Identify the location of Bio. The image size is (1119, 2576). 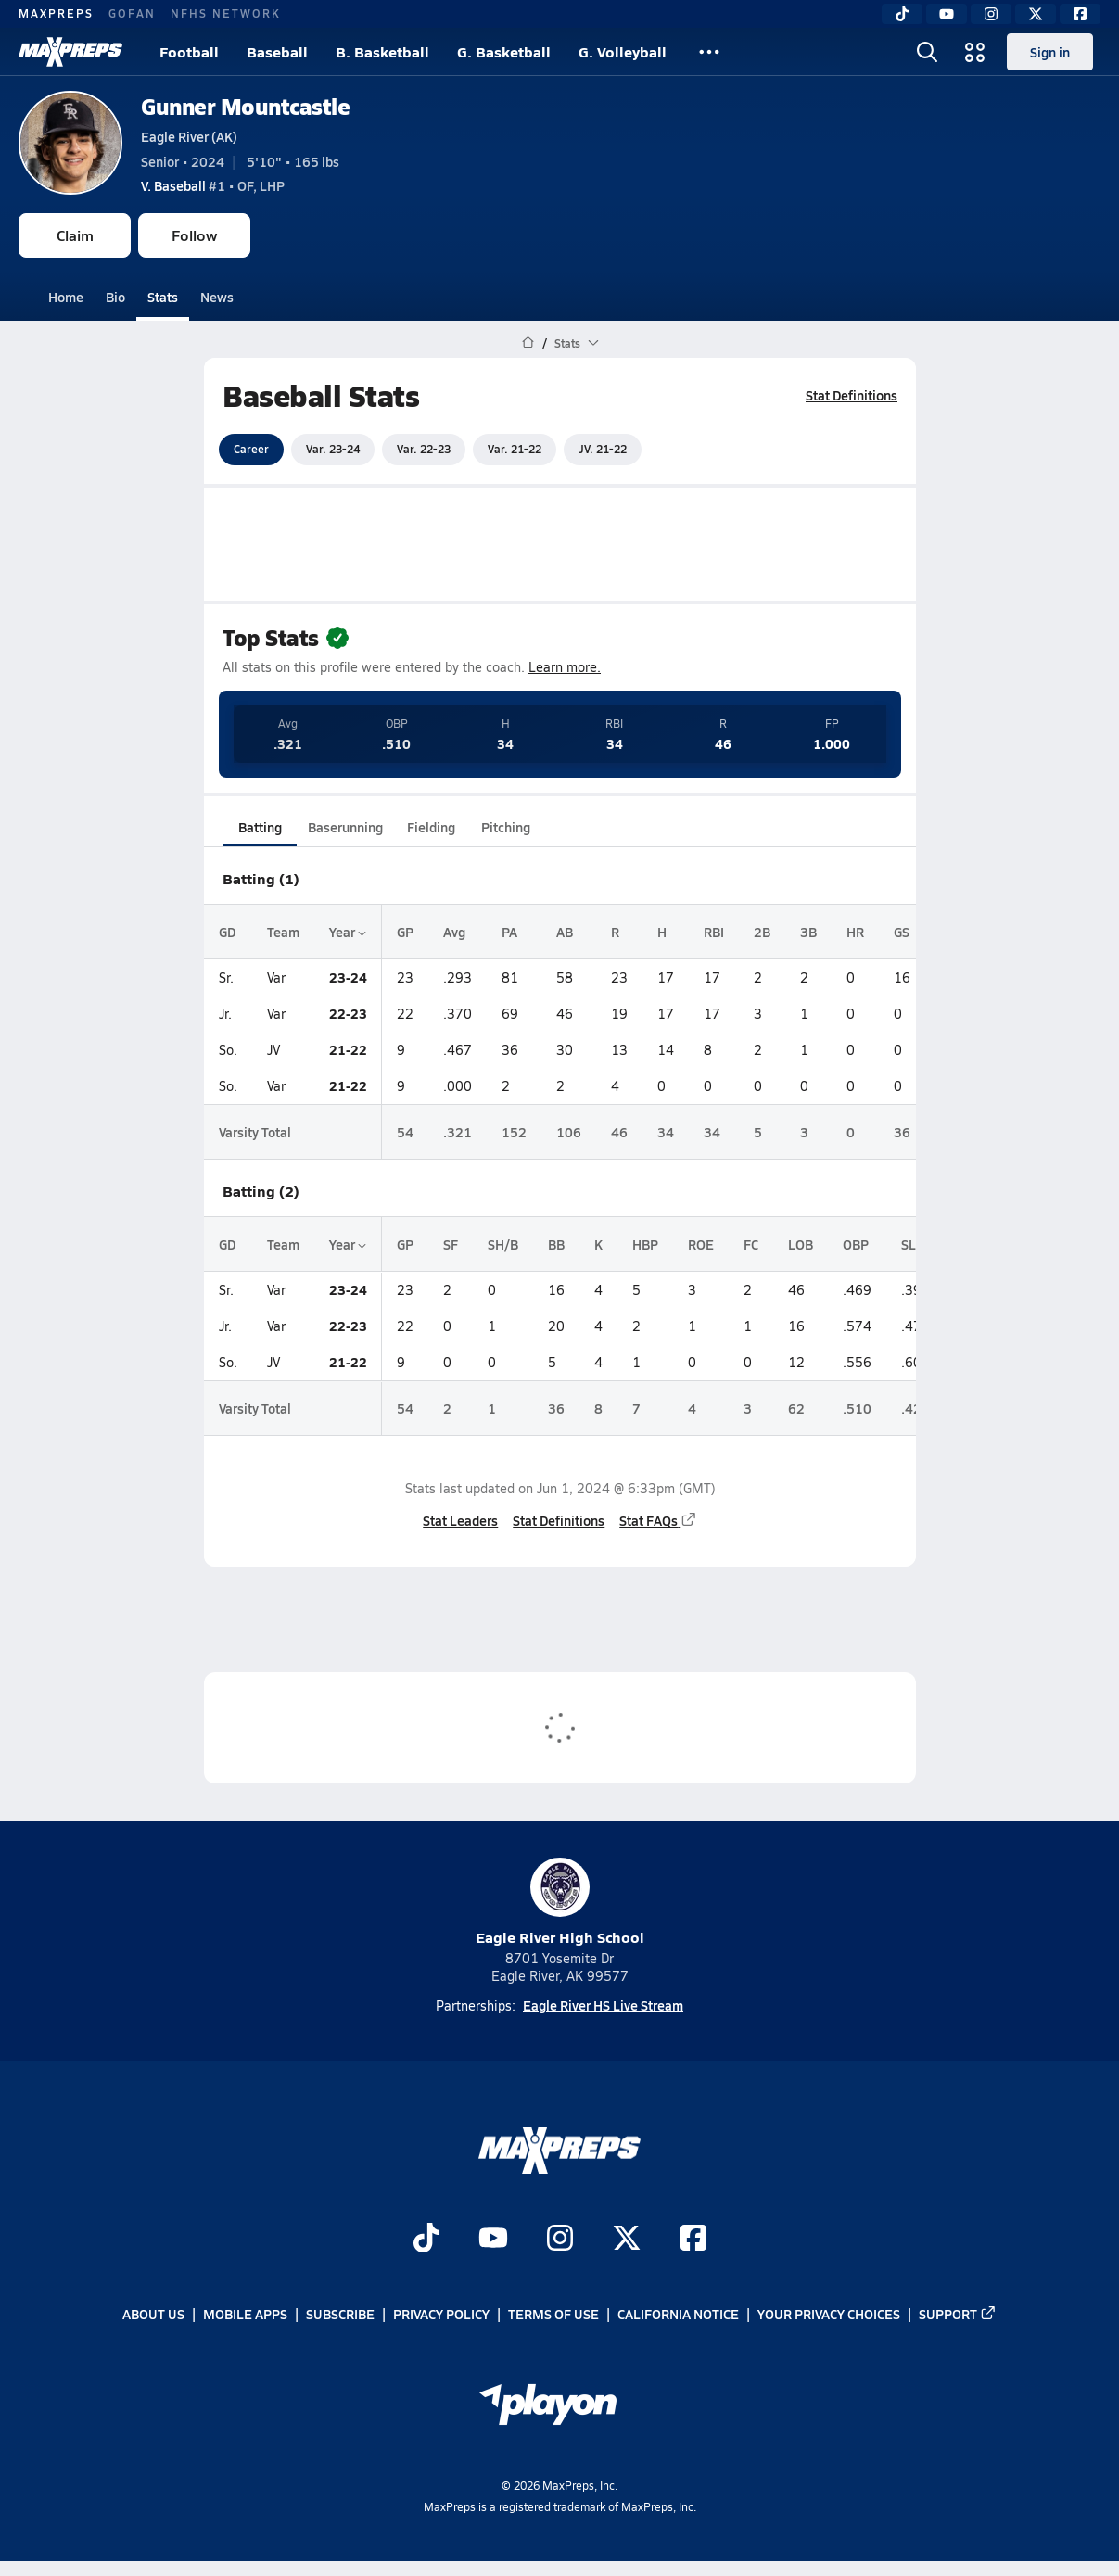
(115, 296).